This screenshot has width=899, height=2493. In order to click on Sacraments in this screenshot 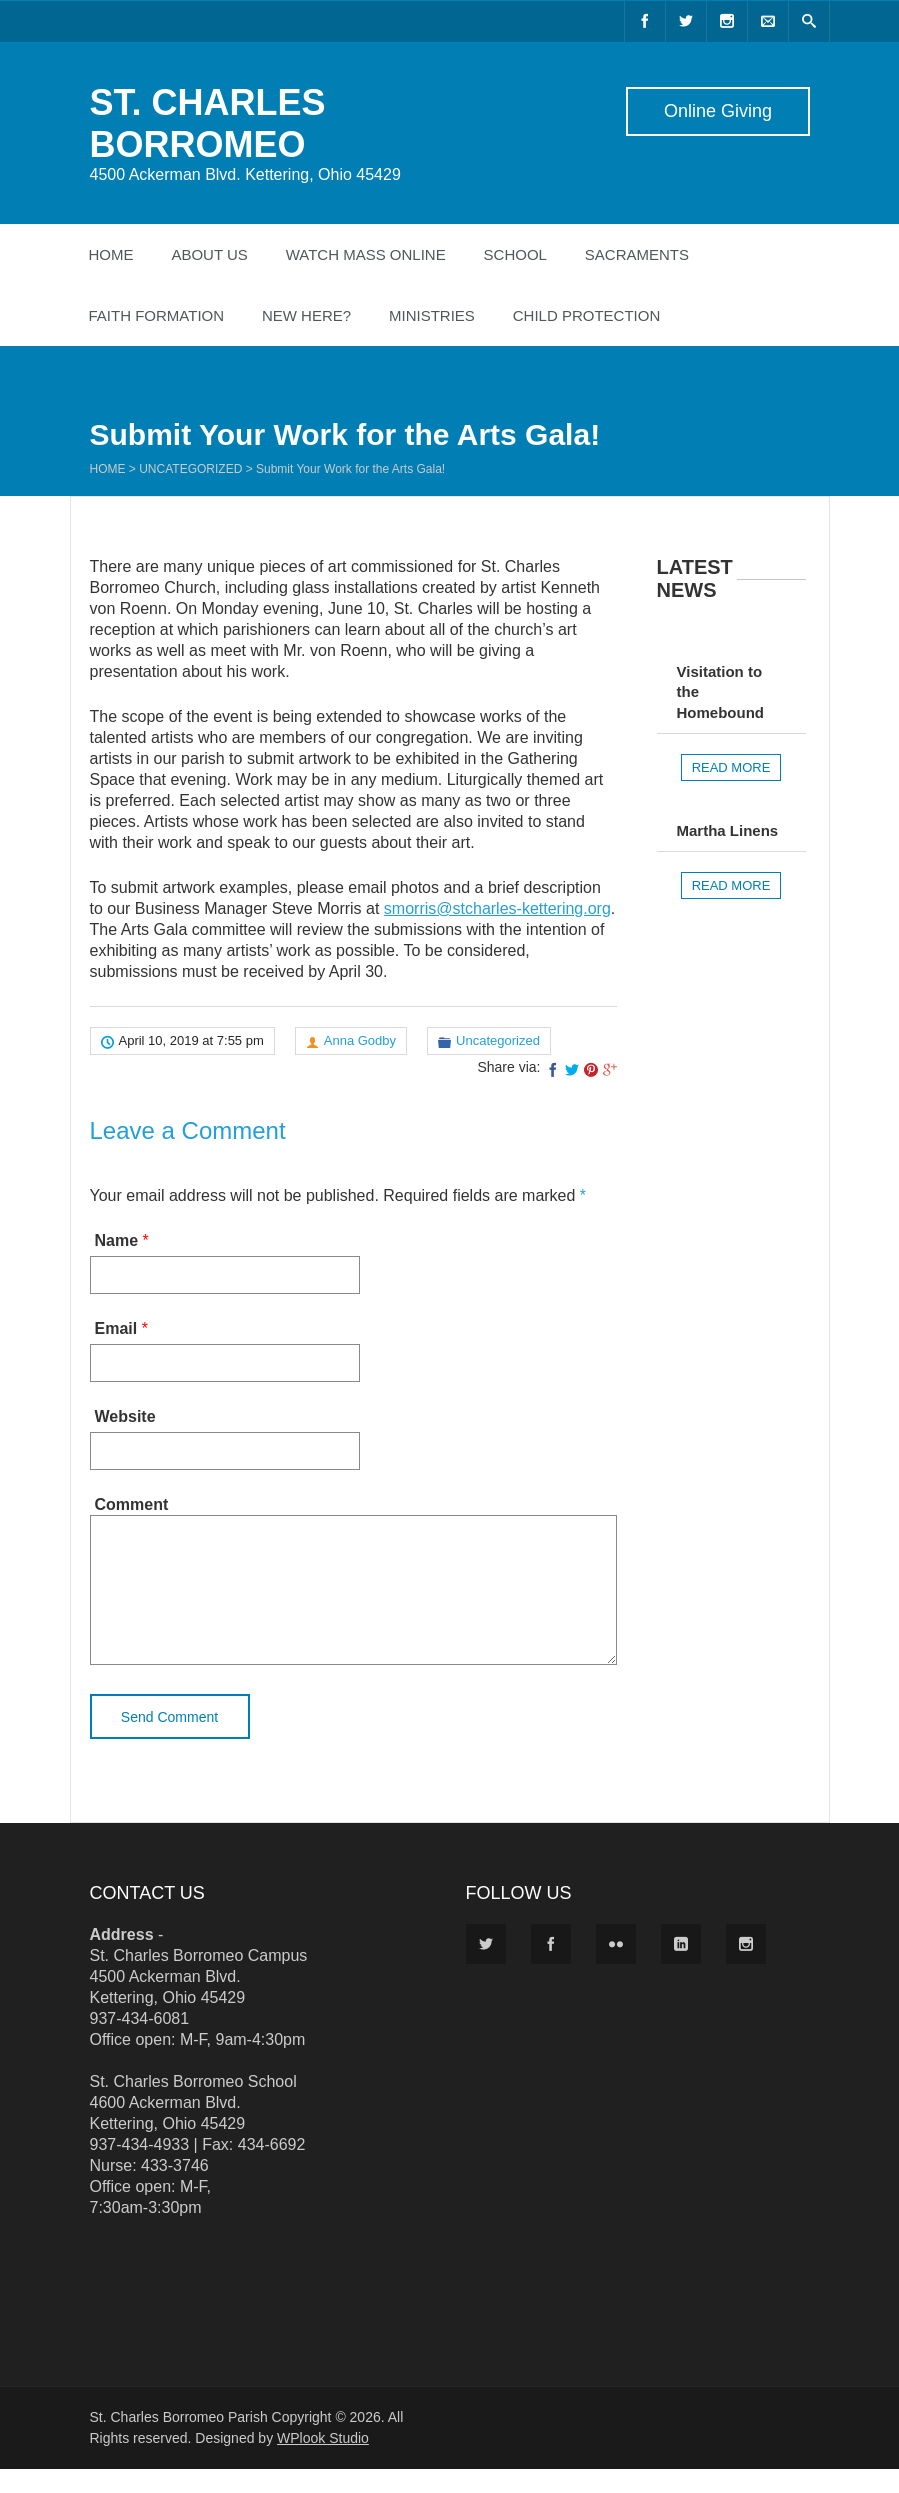, I will do `click(637, 254)`.